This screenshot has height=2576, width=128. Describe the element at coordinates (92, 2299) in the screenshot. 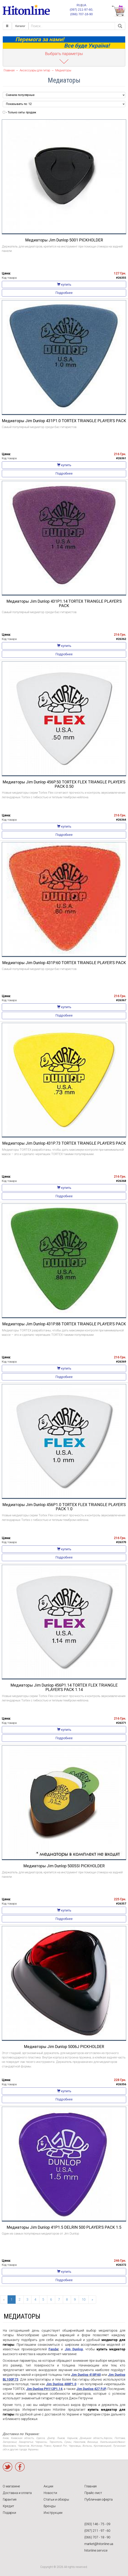

I see `[Next]` at that location.